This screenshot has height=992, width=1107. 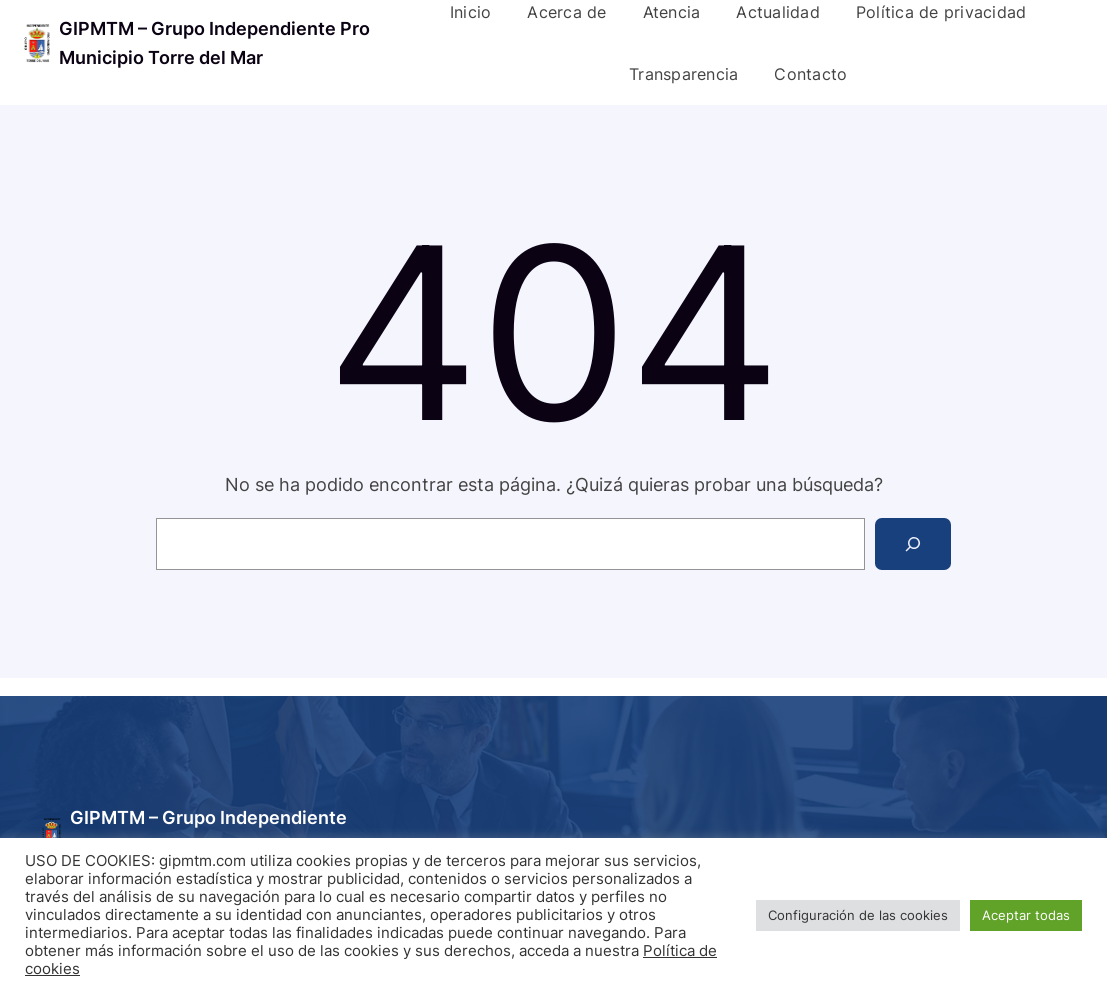 What do you see at coordinates (858, 915) in the screenshot?
I see `Configuración de las cookies [button]` at bounding box center [858, 915].